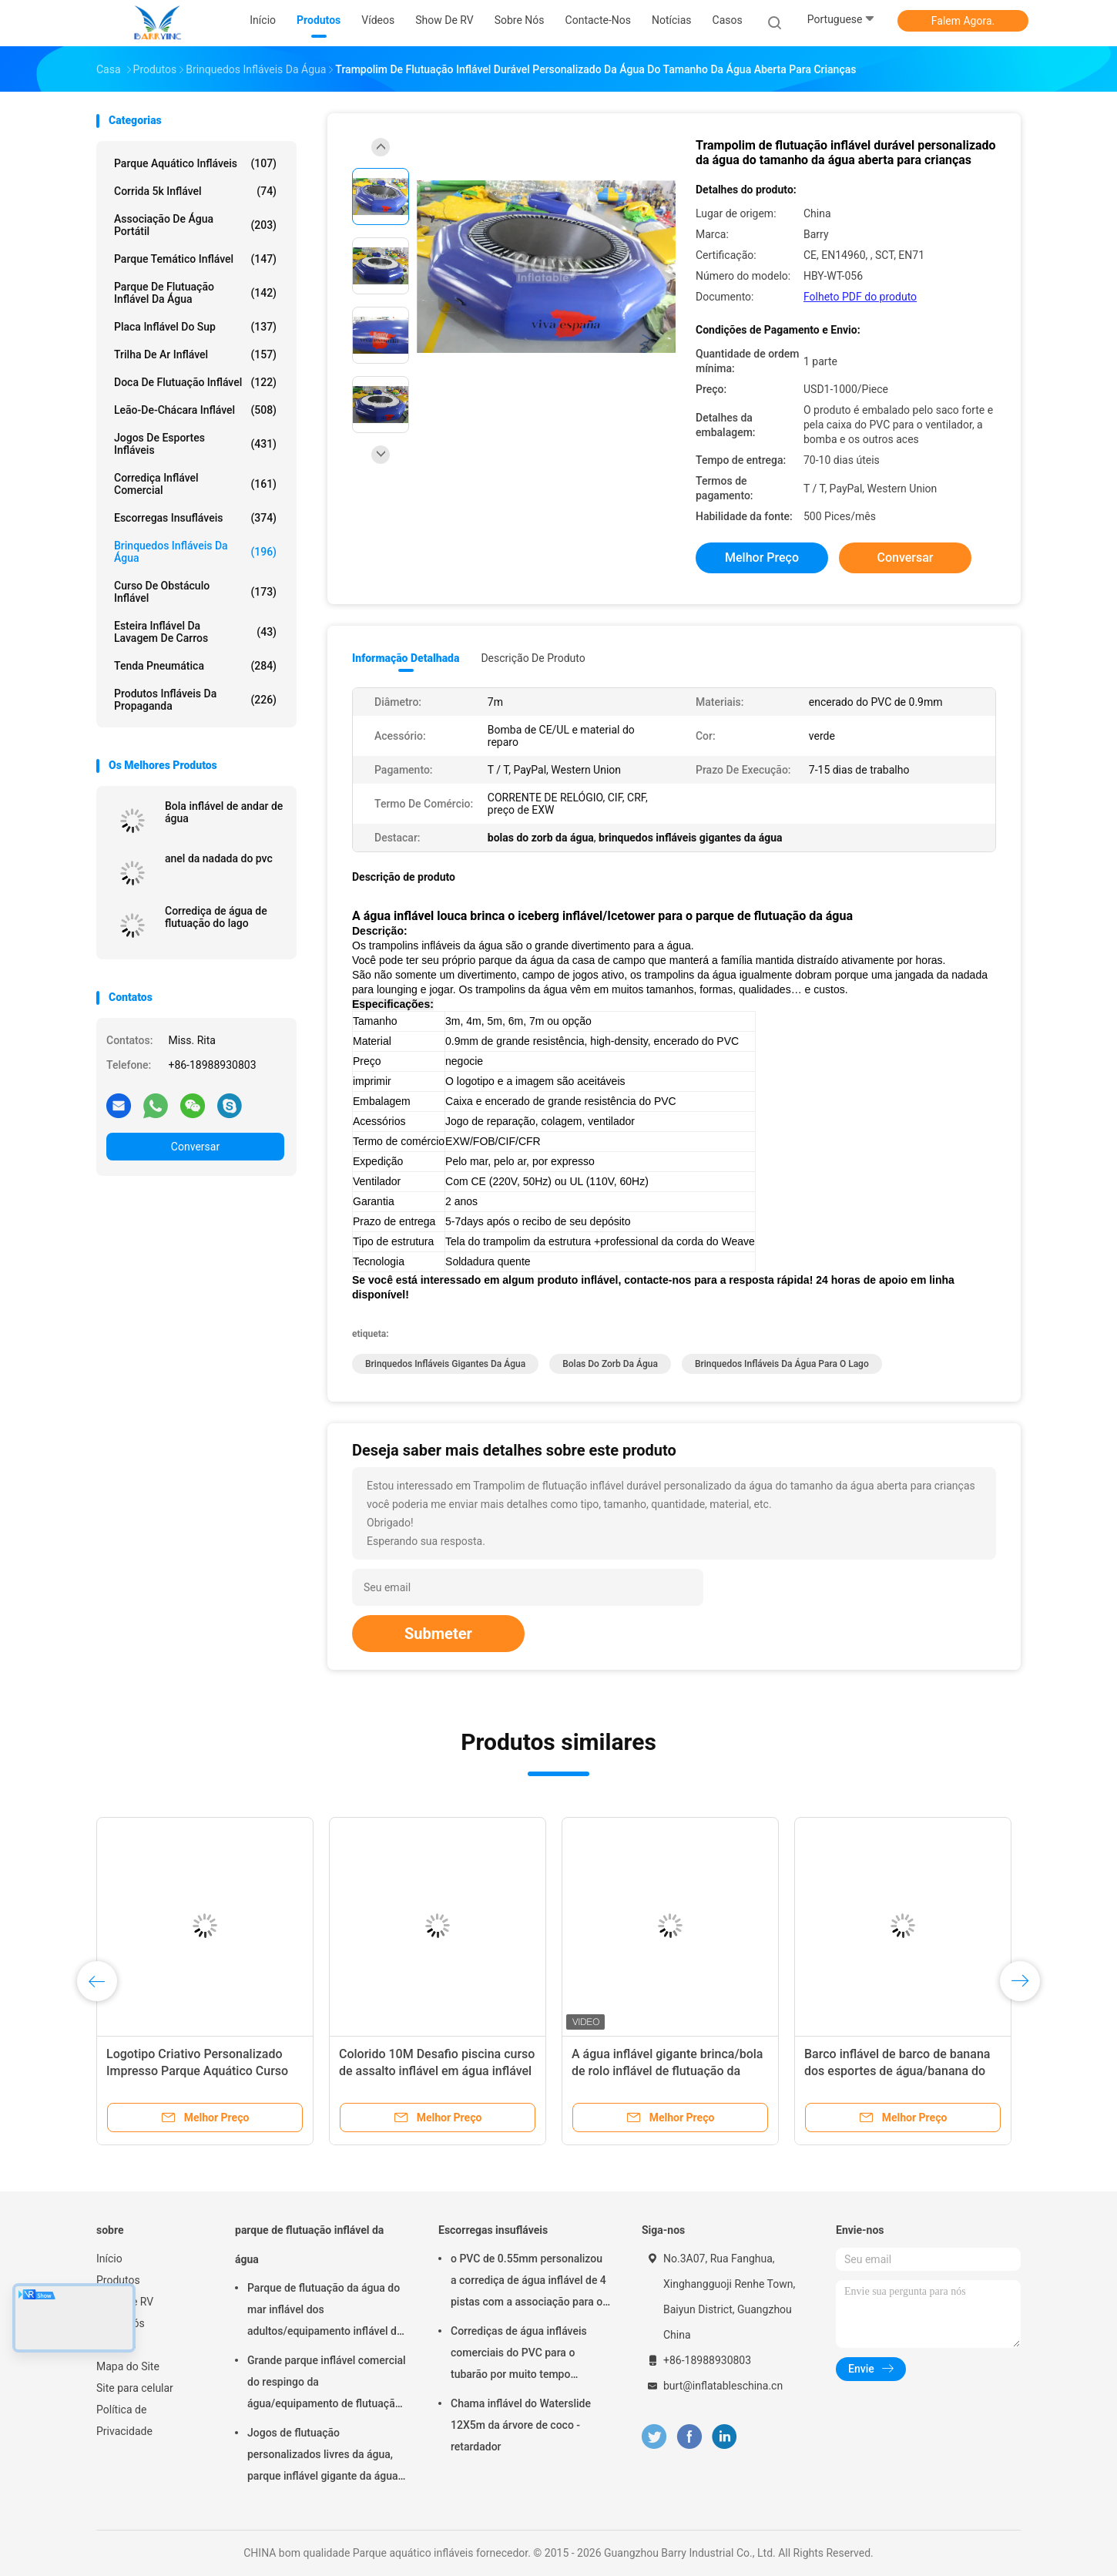  Describe the element at coordinates (195, 665) in the screenshot. I see `Tenda pneumática` at that location.